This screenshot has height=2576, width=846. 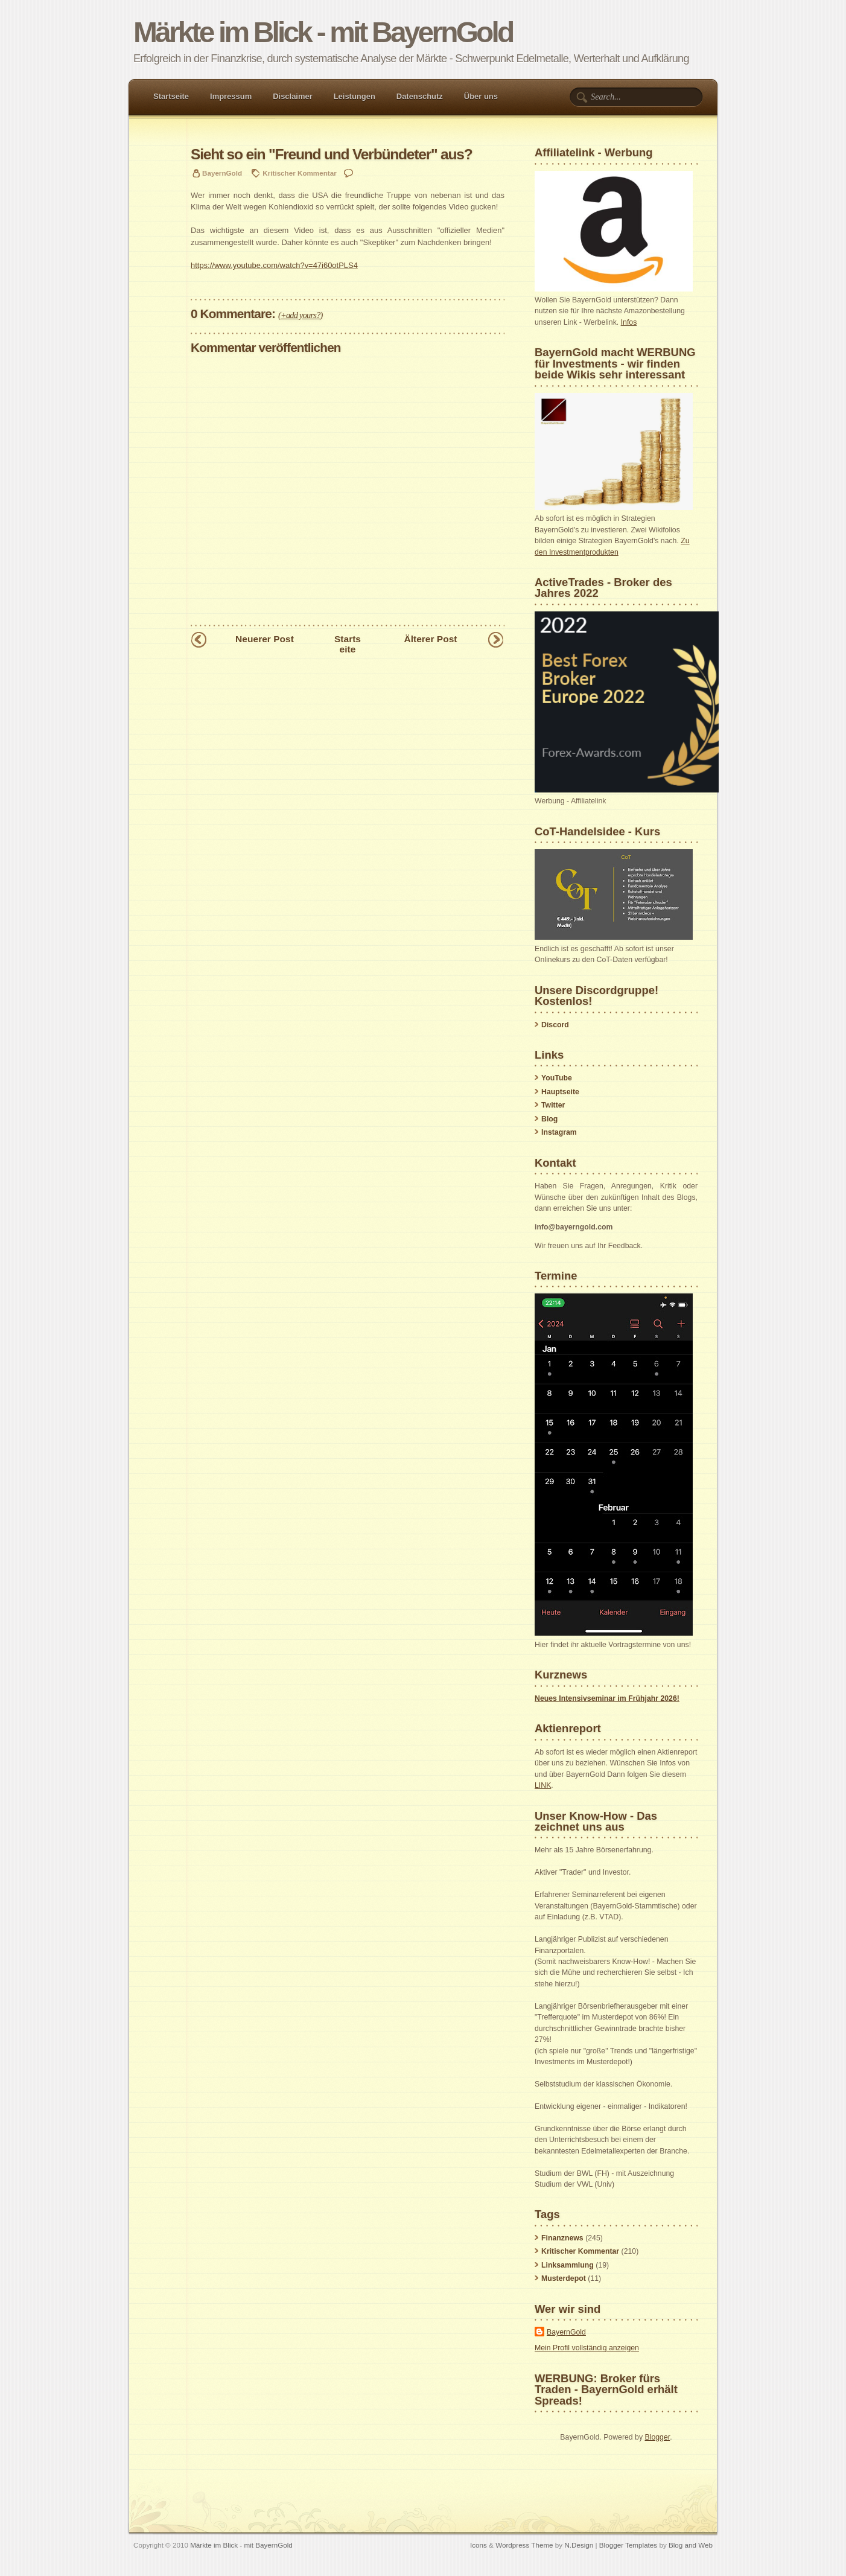 I want to click on Mein Profil vollständig anzeigen, so click(x=587, y=2348).